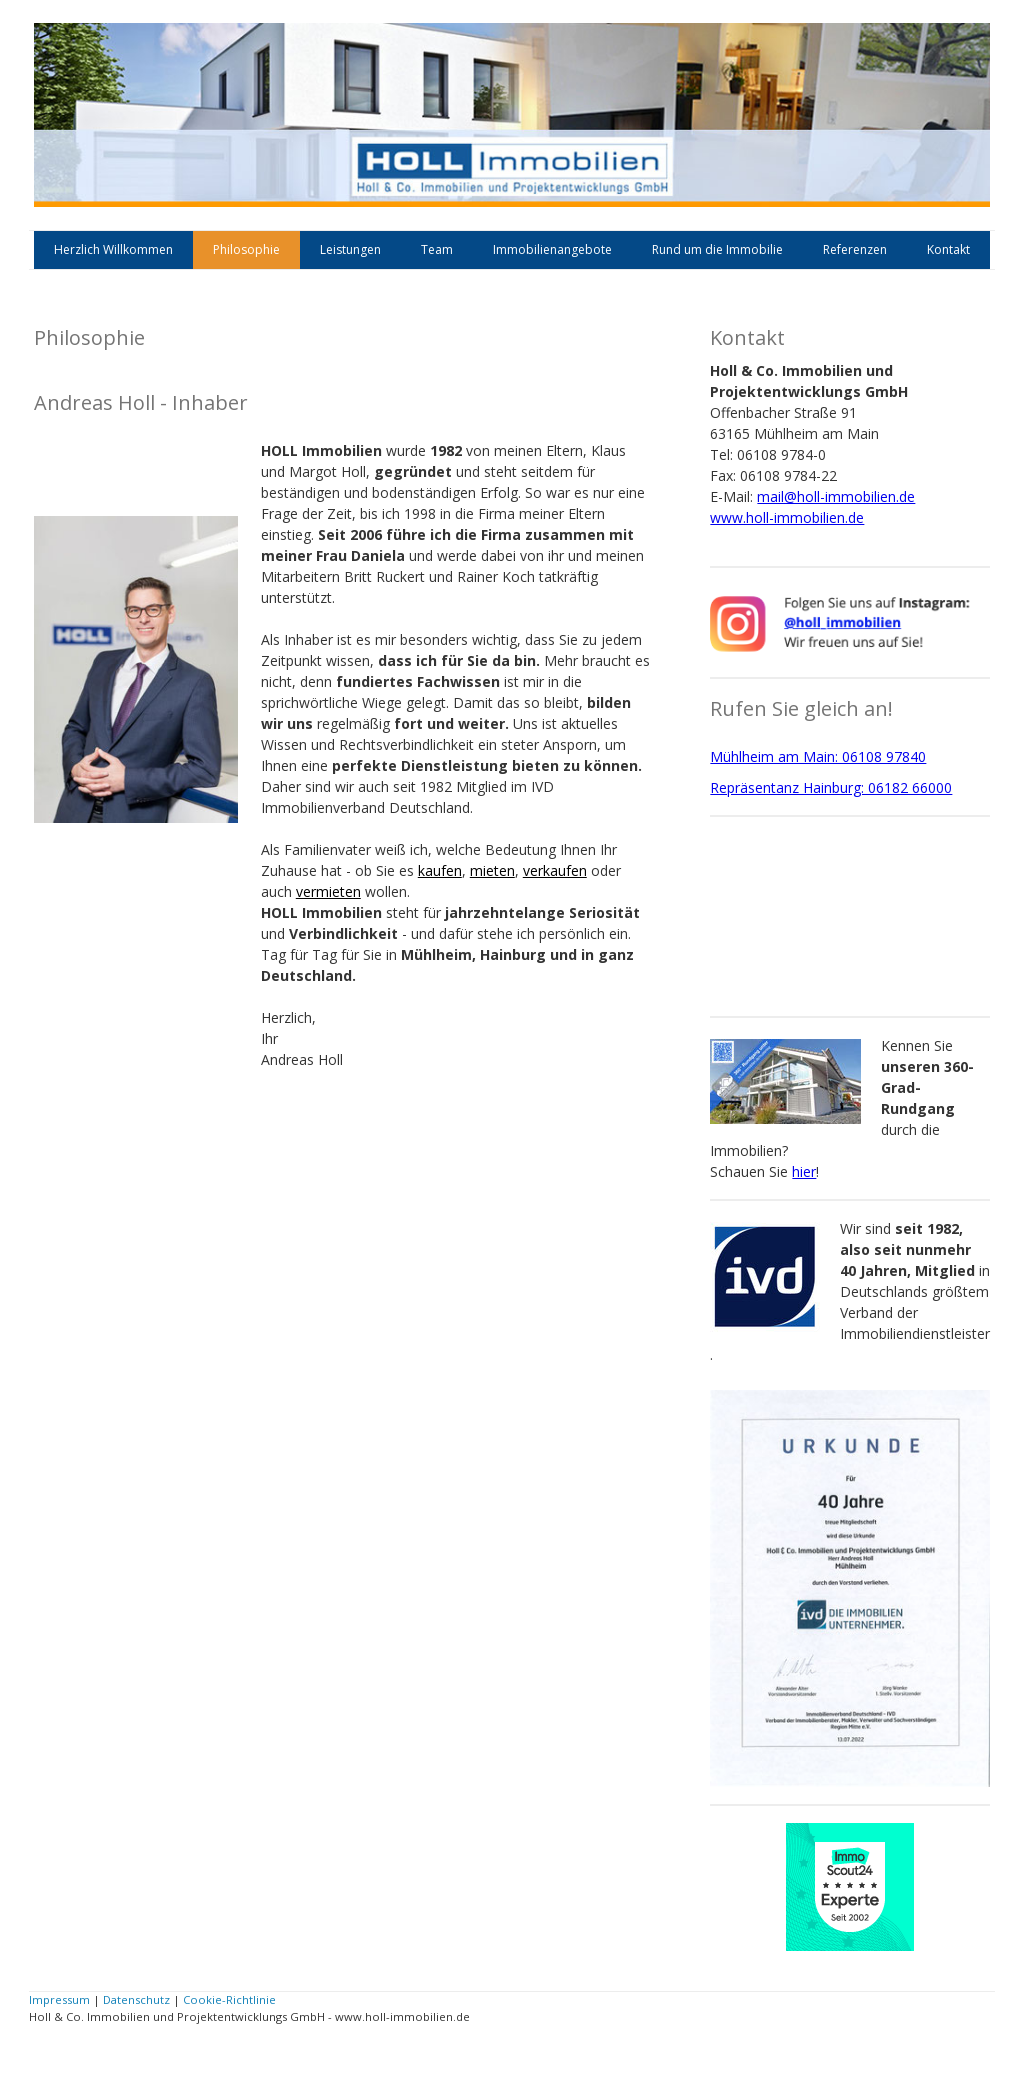  Describe the element at coordinates (855, 249) in the screenshot. I see `Referenzen` at that location.